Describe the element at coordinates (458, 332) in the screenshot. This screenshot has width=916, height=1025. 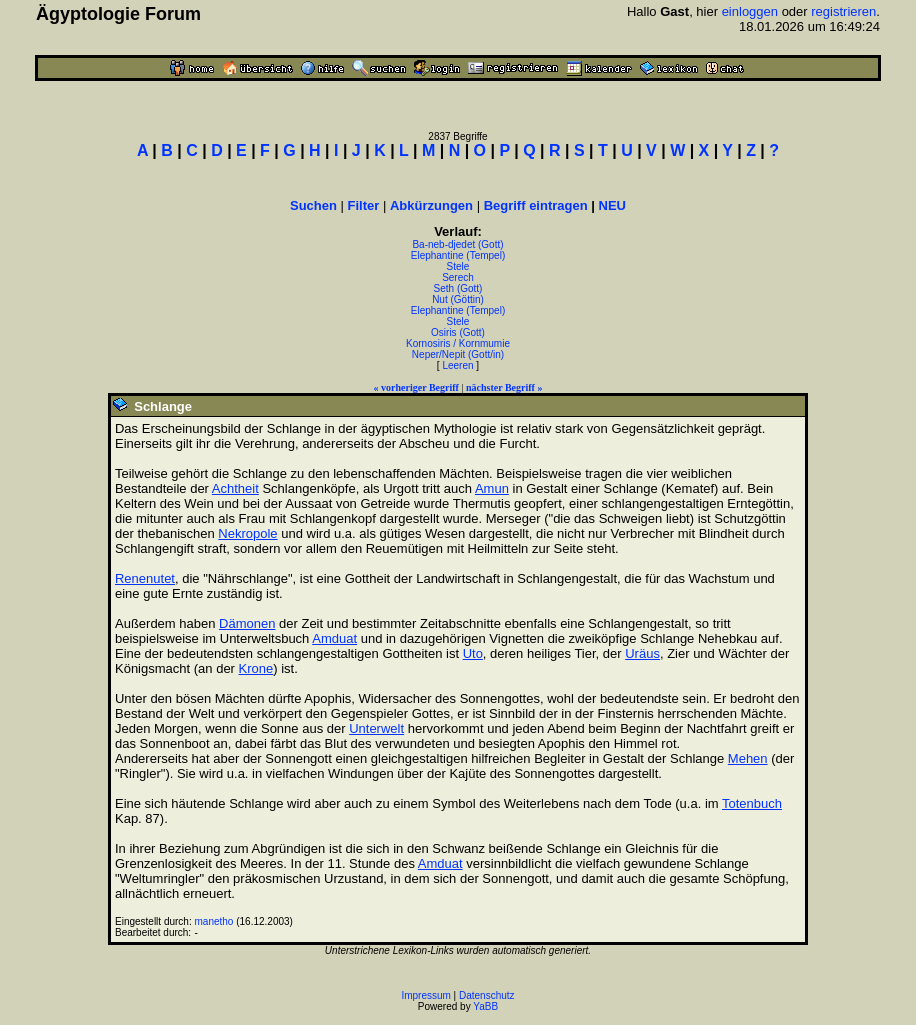
I see `Osiris (Gott)` at that location.